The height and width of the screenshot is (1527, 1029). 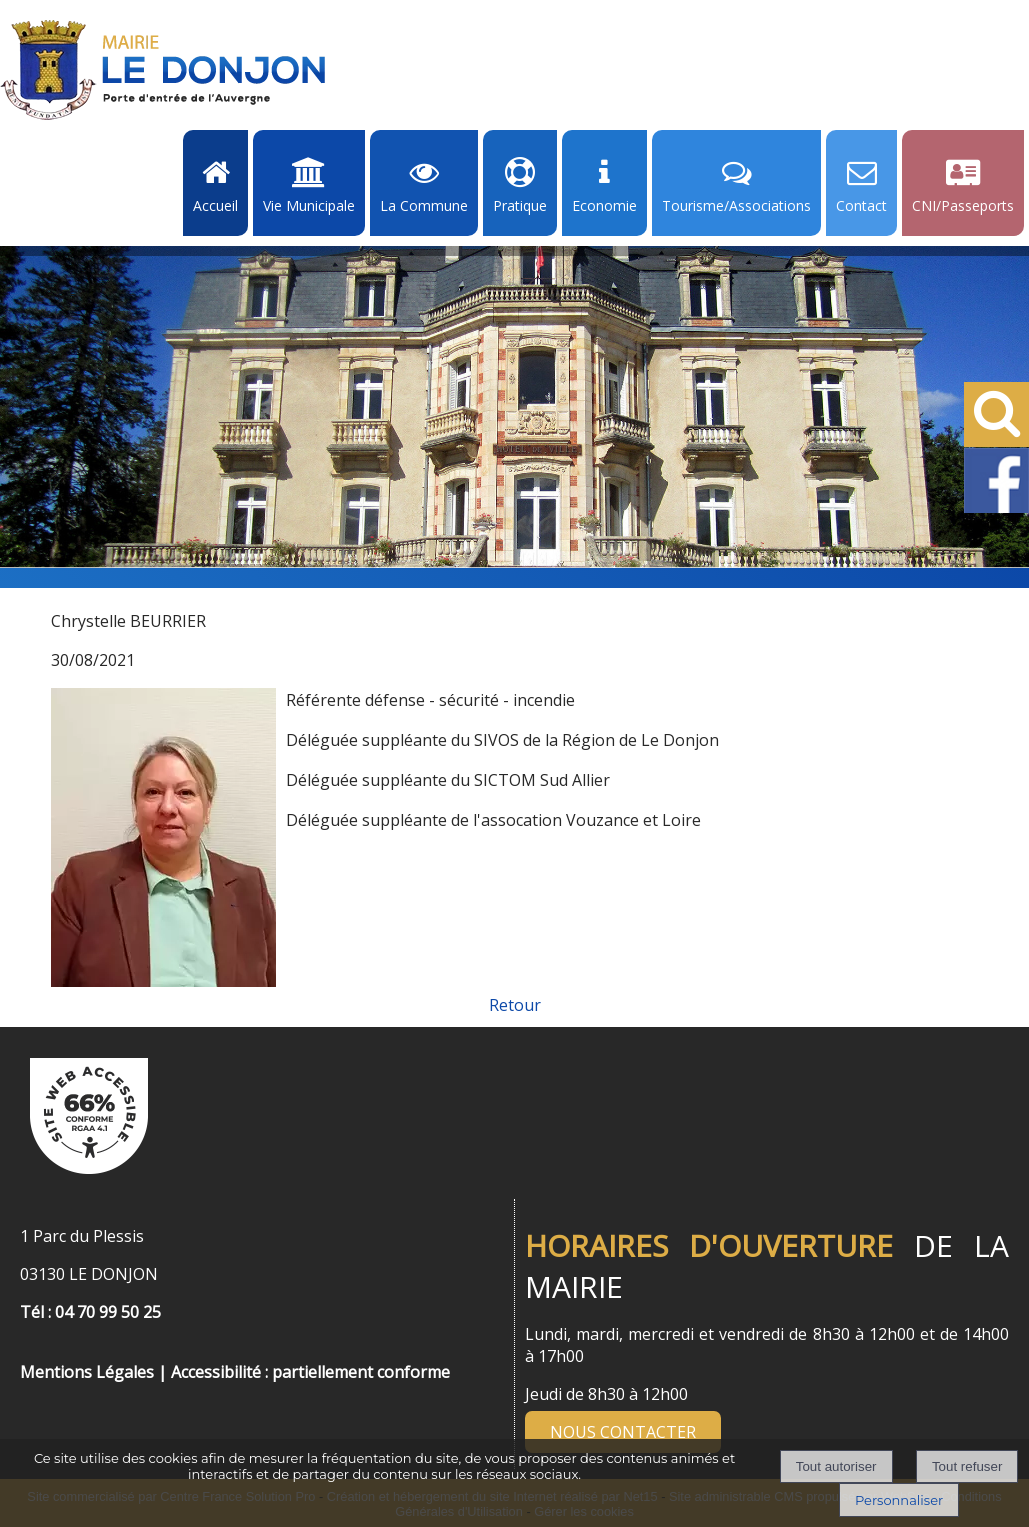 What do you see at coordinates (736, 205) in the screenshot?
I see `Tourisme/Associations` at bounding box center [736, 205].